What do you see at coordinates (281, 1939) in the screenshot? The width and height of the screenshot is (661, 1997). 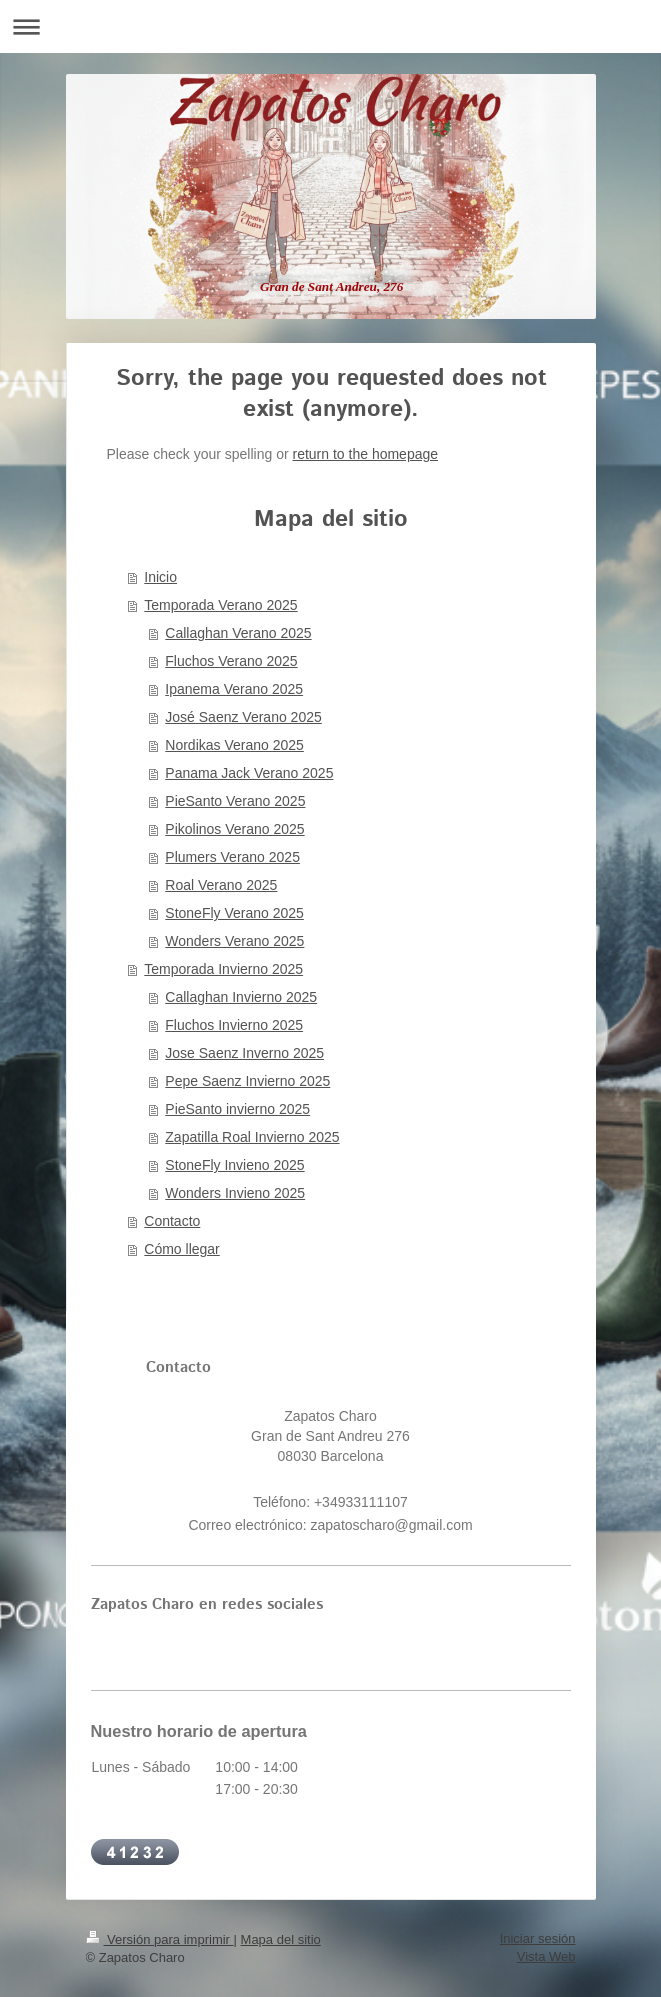 I see `Mapa del sitio` at bounding box center [281, 1939].